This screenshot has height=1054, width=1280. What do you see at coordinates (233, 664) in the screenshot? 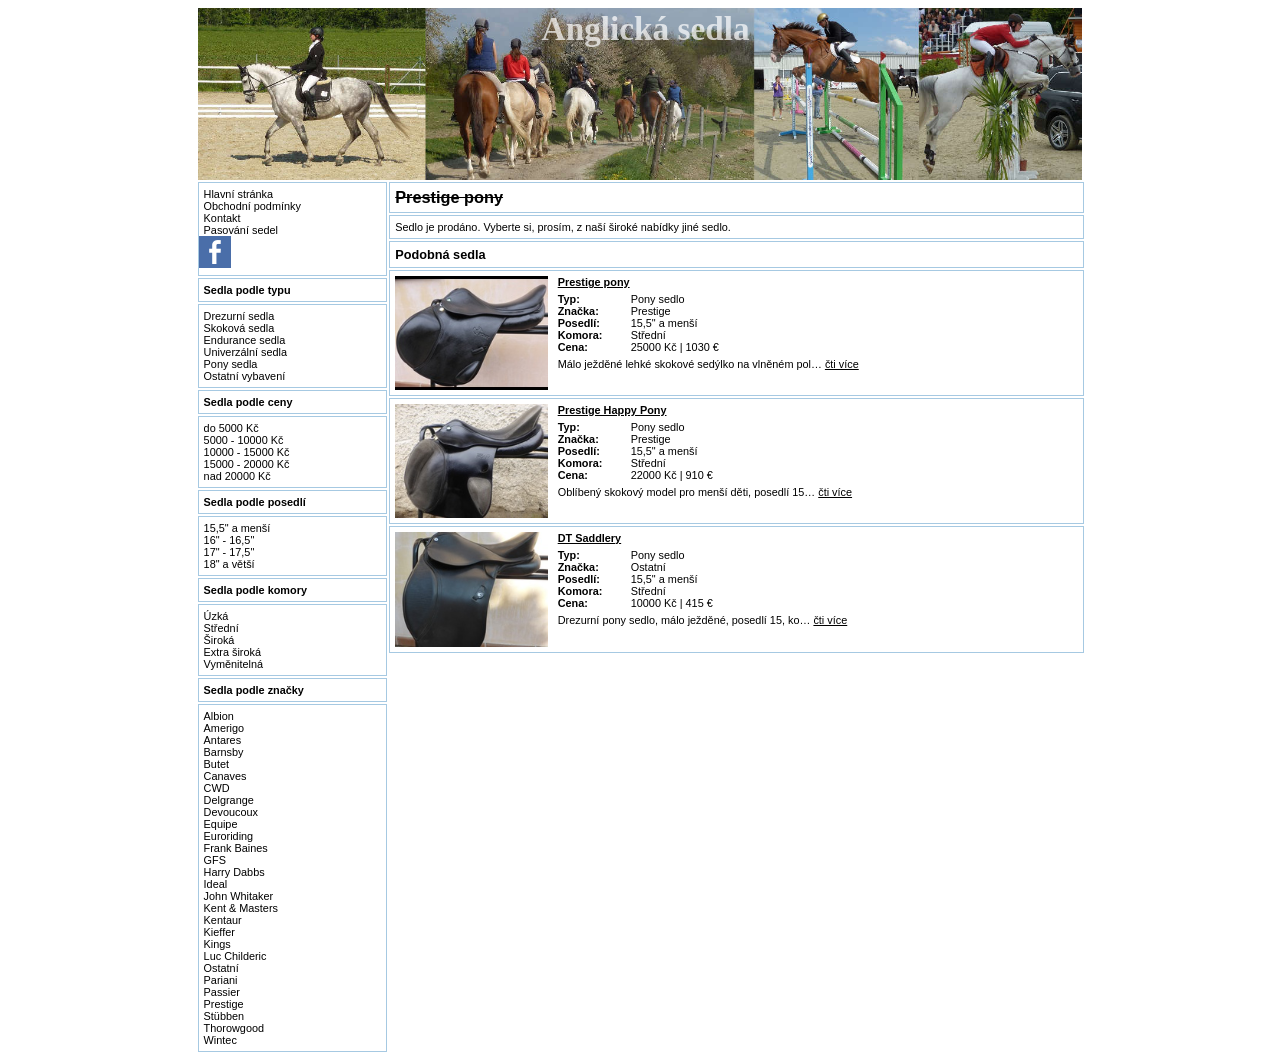
I see `Vyměnitelná` at bounding box center [233, 664].